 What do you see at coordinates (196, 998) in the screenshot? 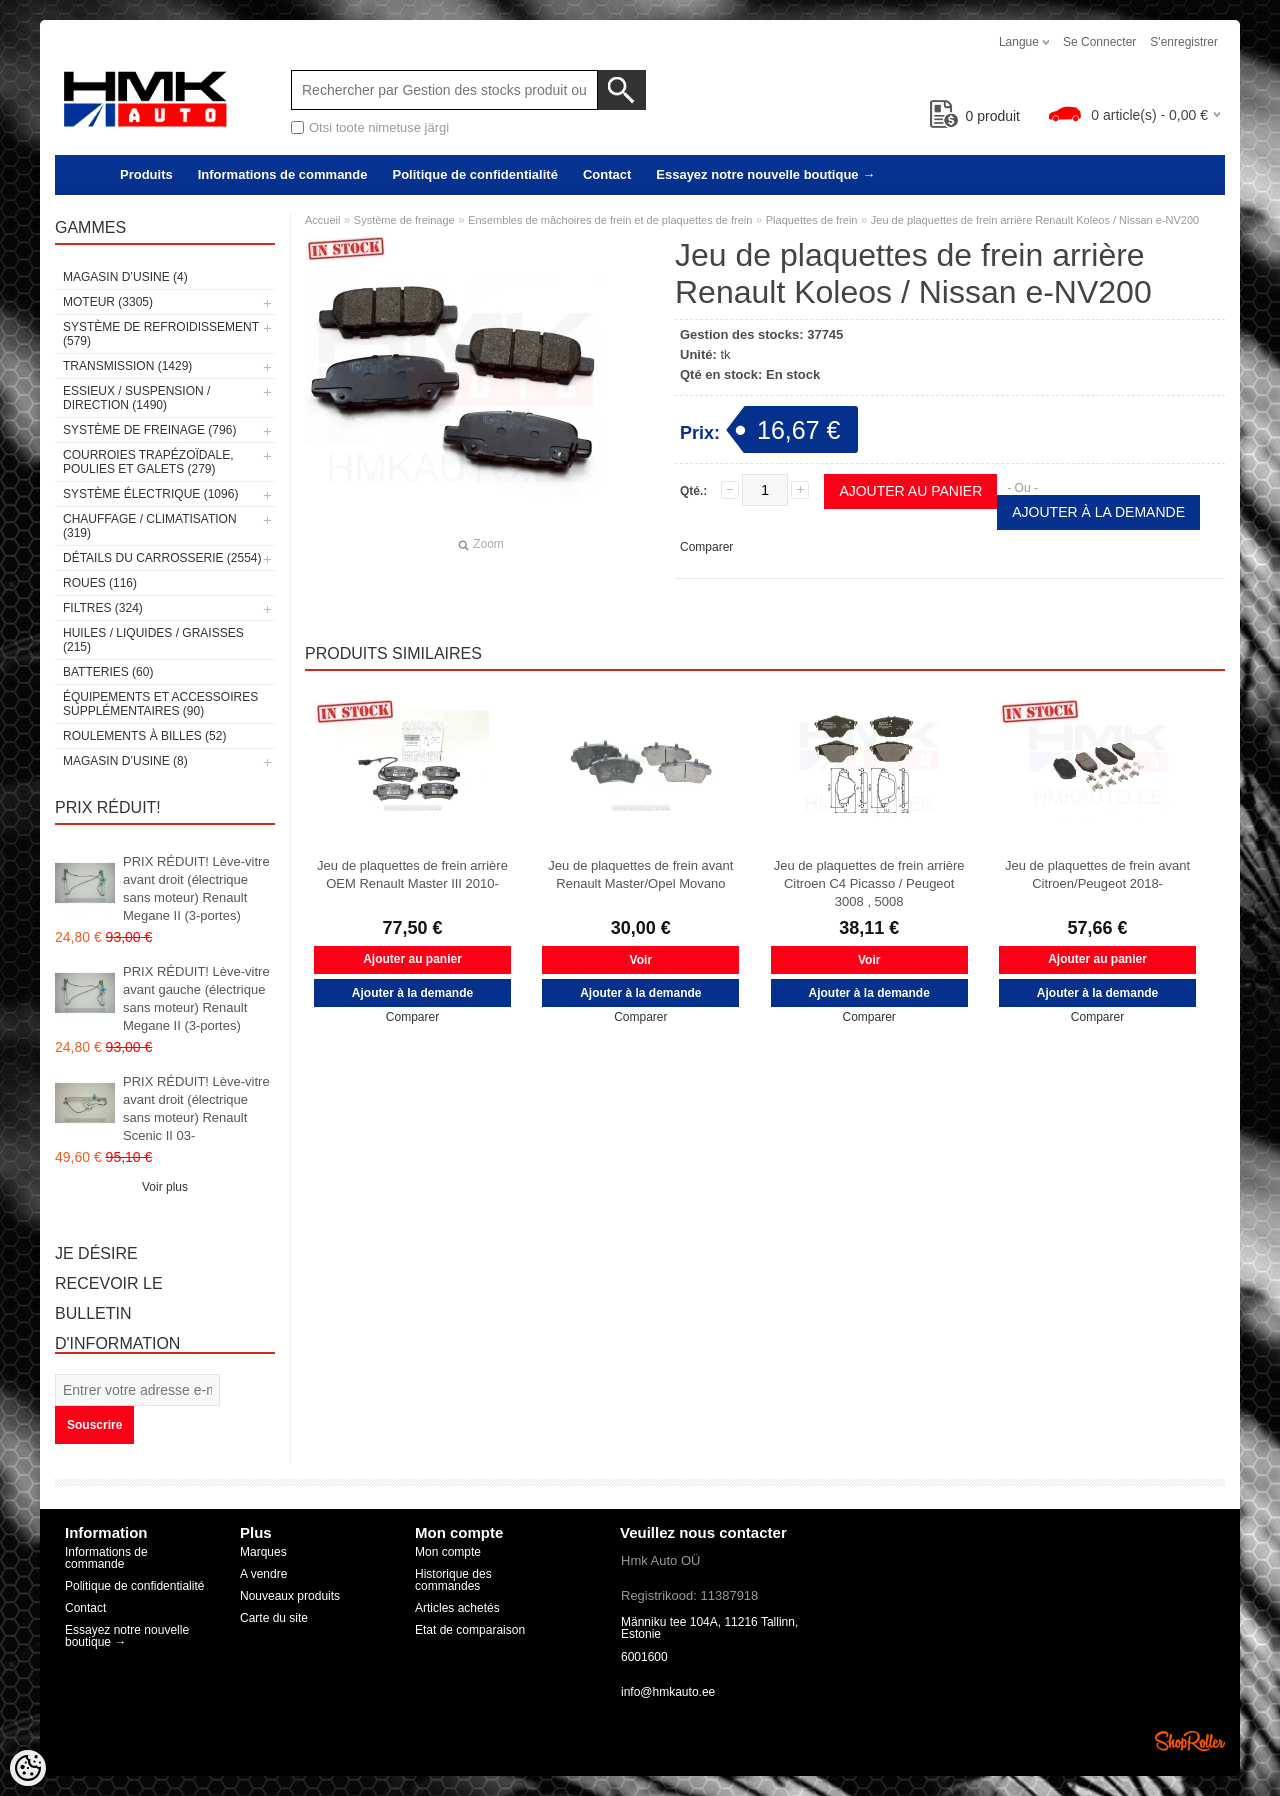
I see `PRIX RÉDUIT! Lève-vitre avant gauche (électrique sans moteur) Renault Megane II (3-portes)` at bounding box center [196, 998].